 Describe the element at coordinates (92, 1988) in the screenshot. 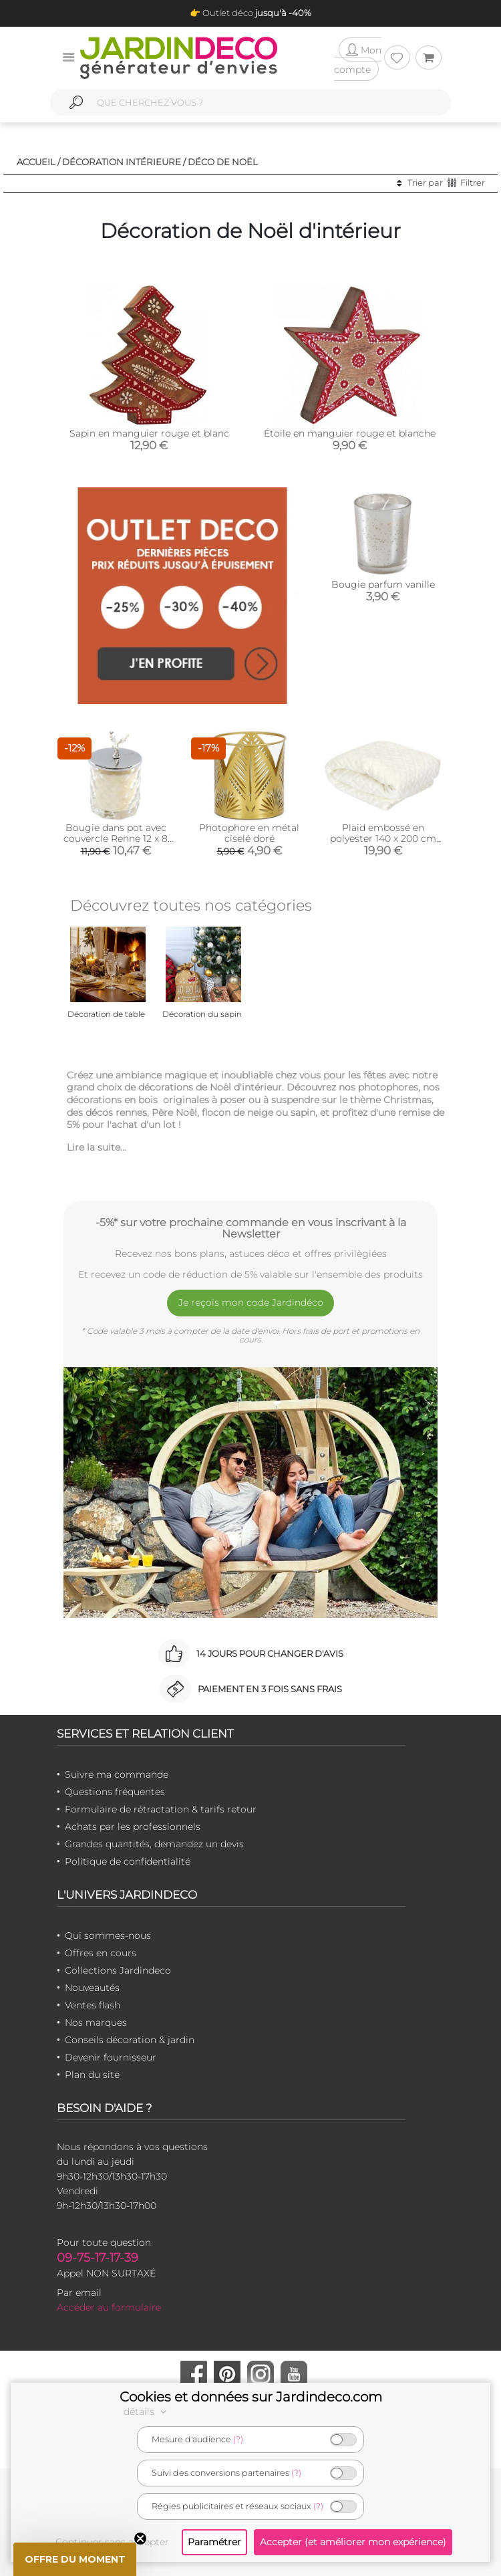

I see `Nouveautés` at that location.